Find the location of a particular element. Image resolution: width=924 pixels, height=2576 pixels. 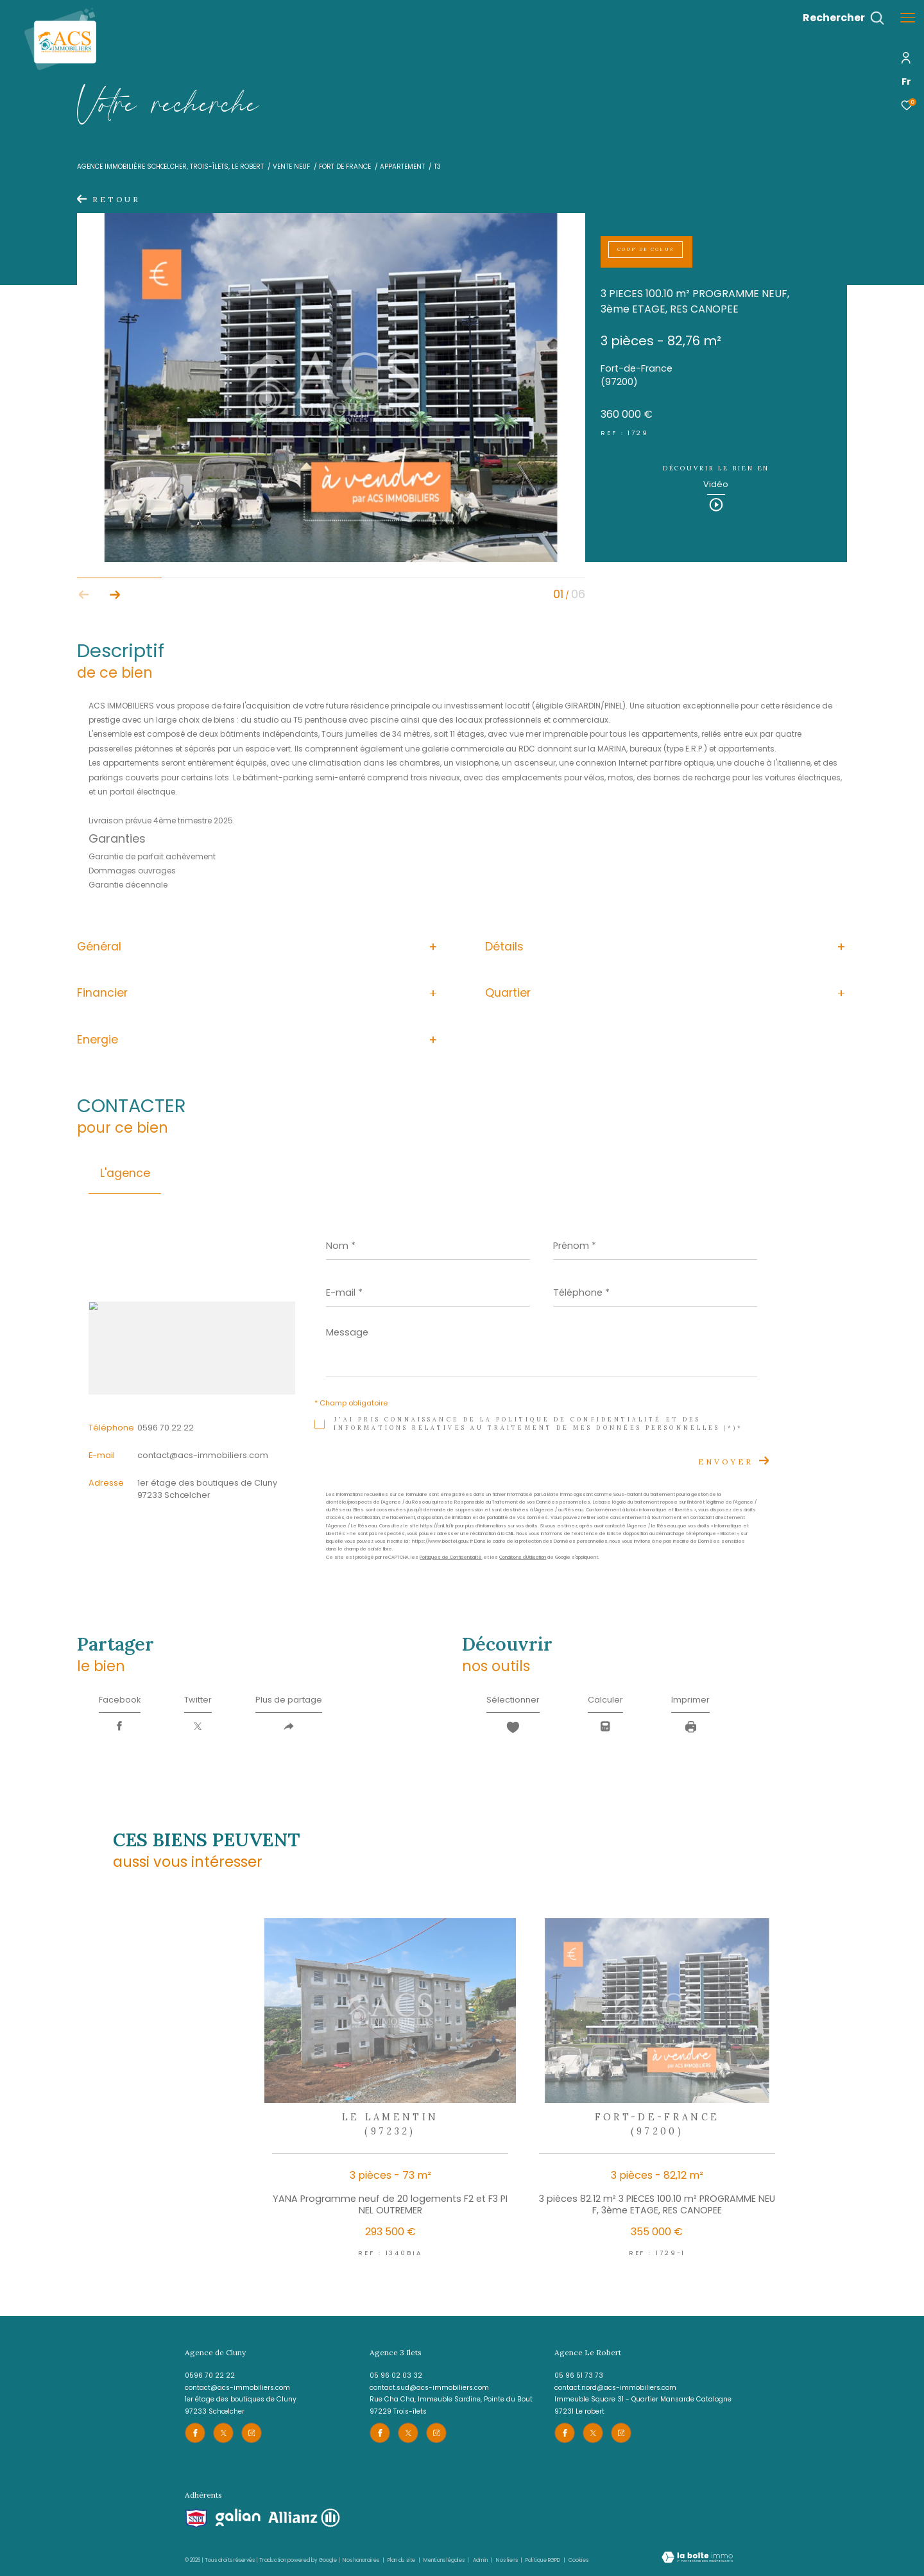

Nos honoraires is located at coordinates (361, 2560).